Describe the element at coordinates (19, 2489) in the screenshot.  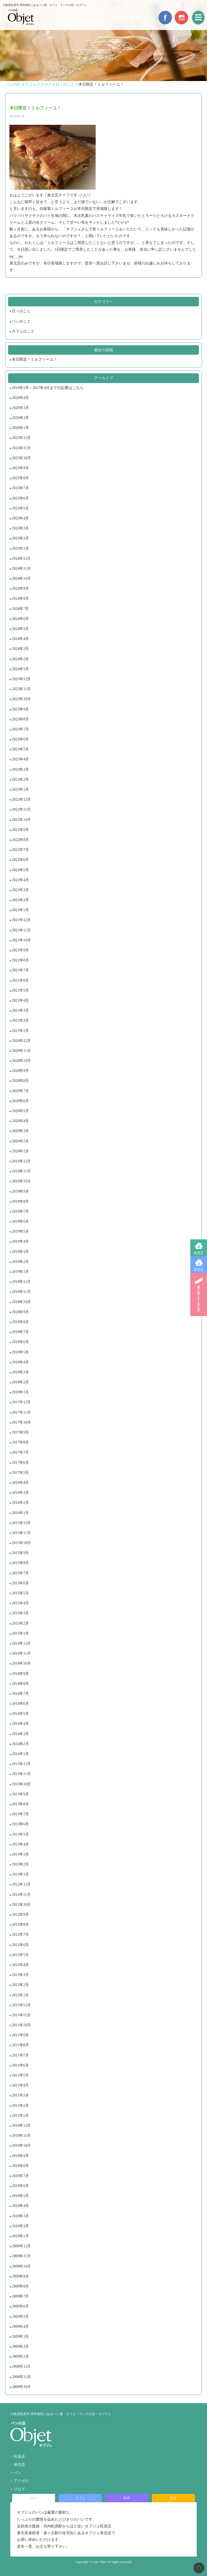
I see `ブログ` at that location.